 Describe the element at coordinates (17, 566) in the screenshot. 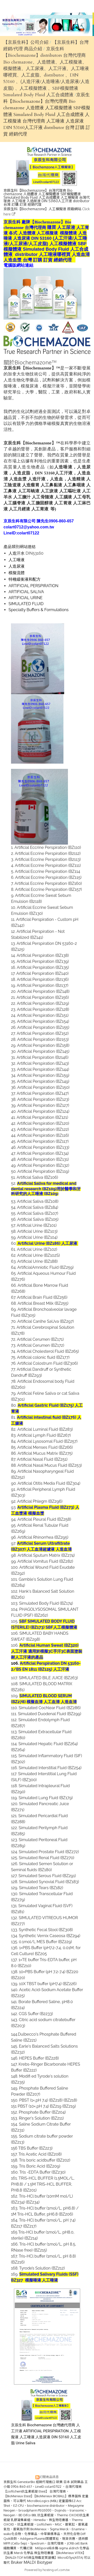

I see `人造尿液` at that location.